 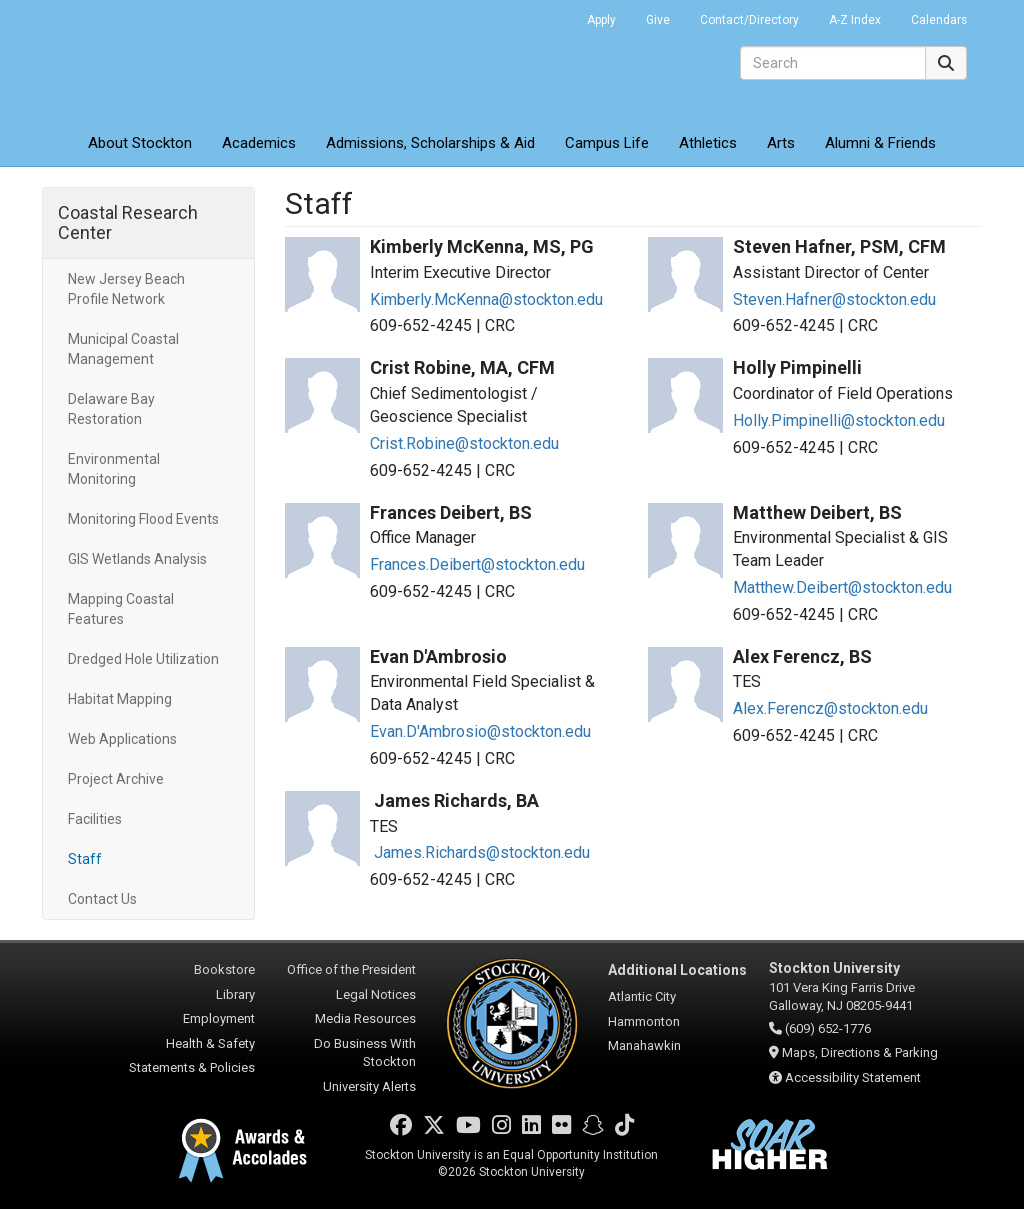 I want to click on Contact/Directory, so click(x=749, y=20).